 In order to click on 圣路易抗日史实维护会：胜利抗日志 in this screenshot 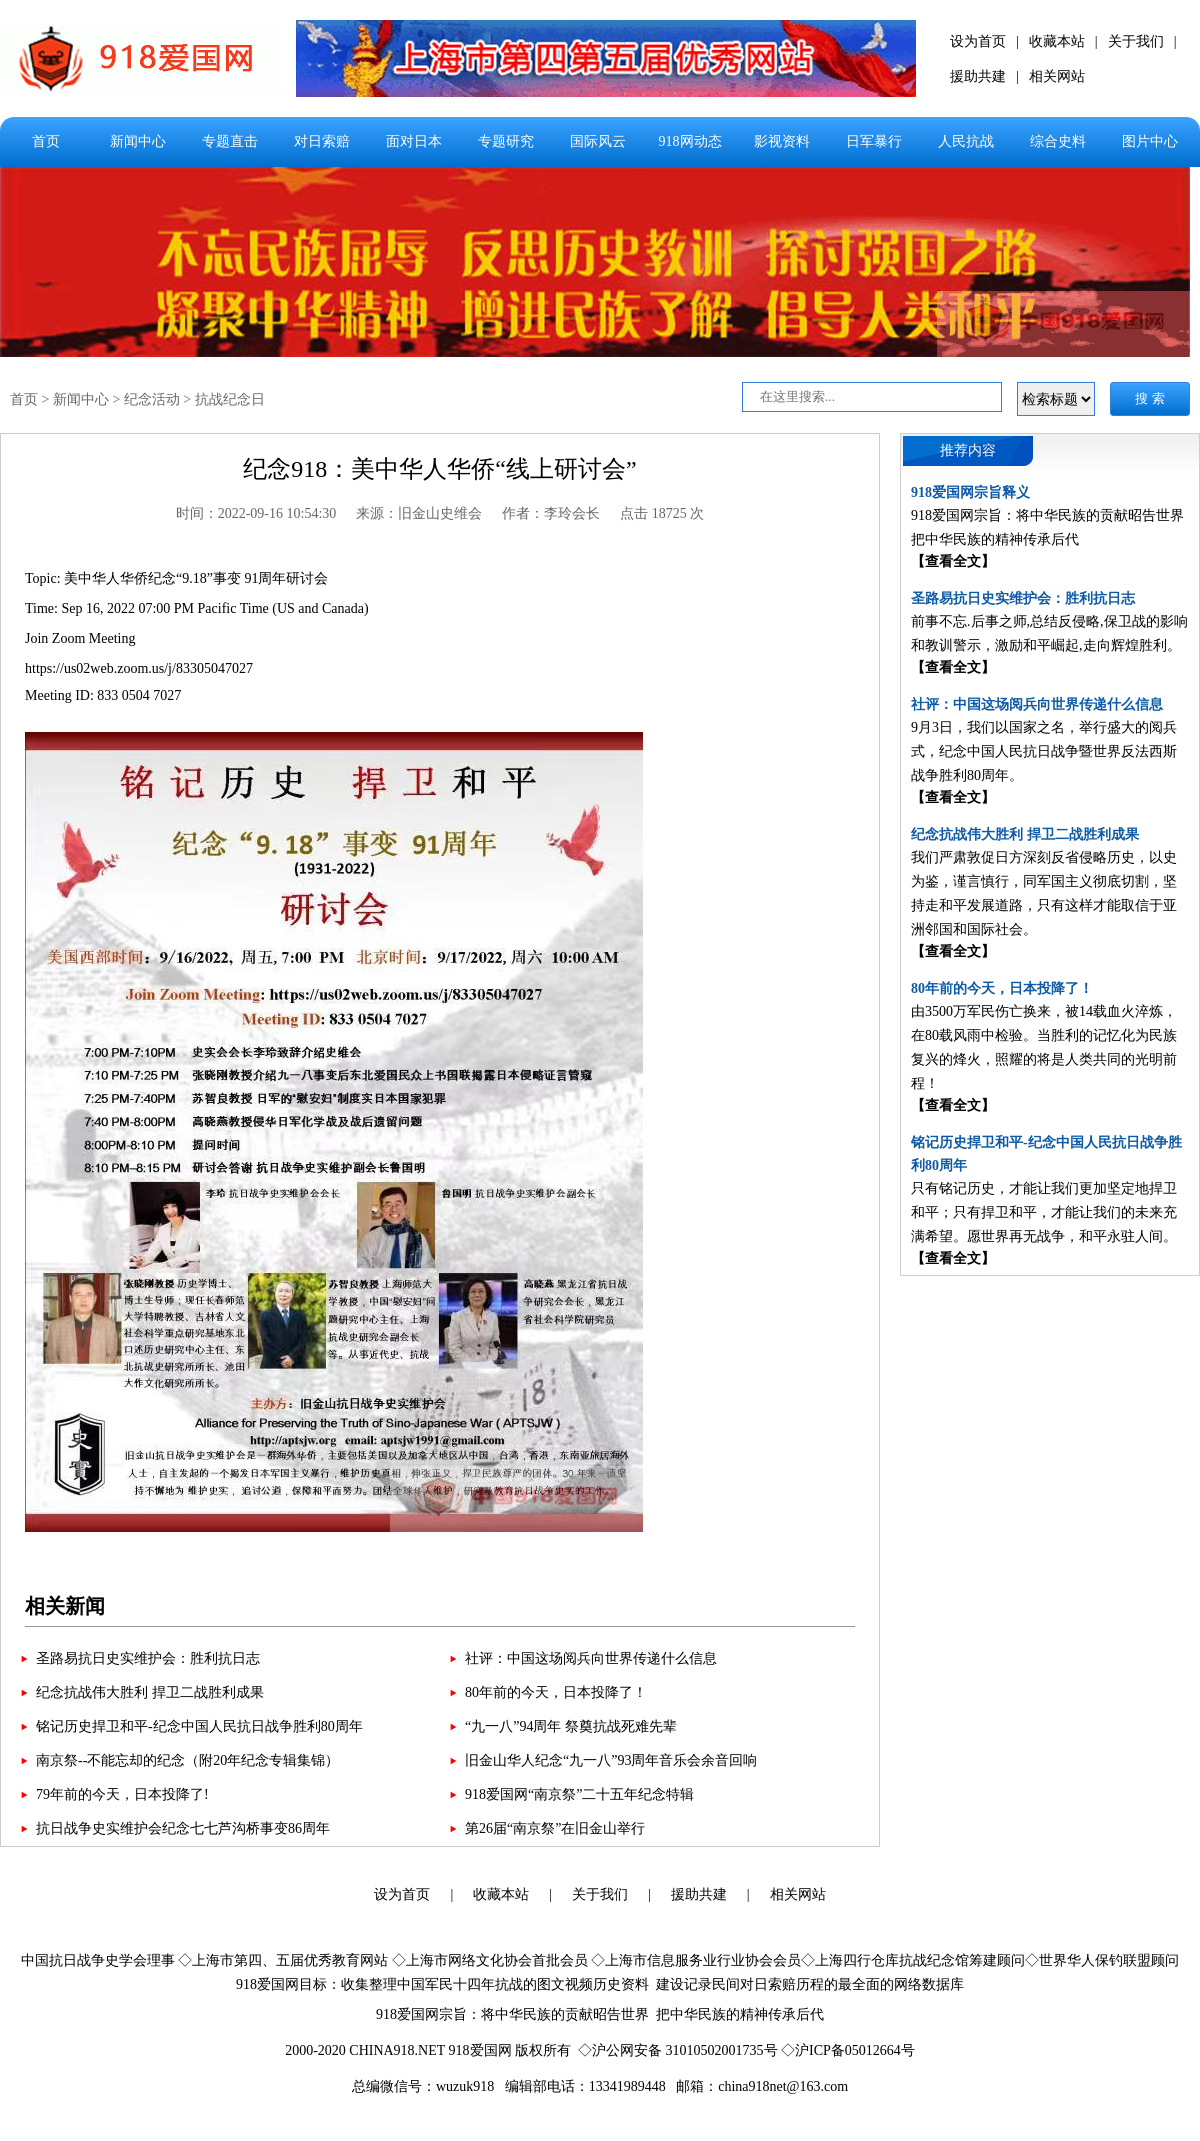, I will do `click(148, 1658)`.